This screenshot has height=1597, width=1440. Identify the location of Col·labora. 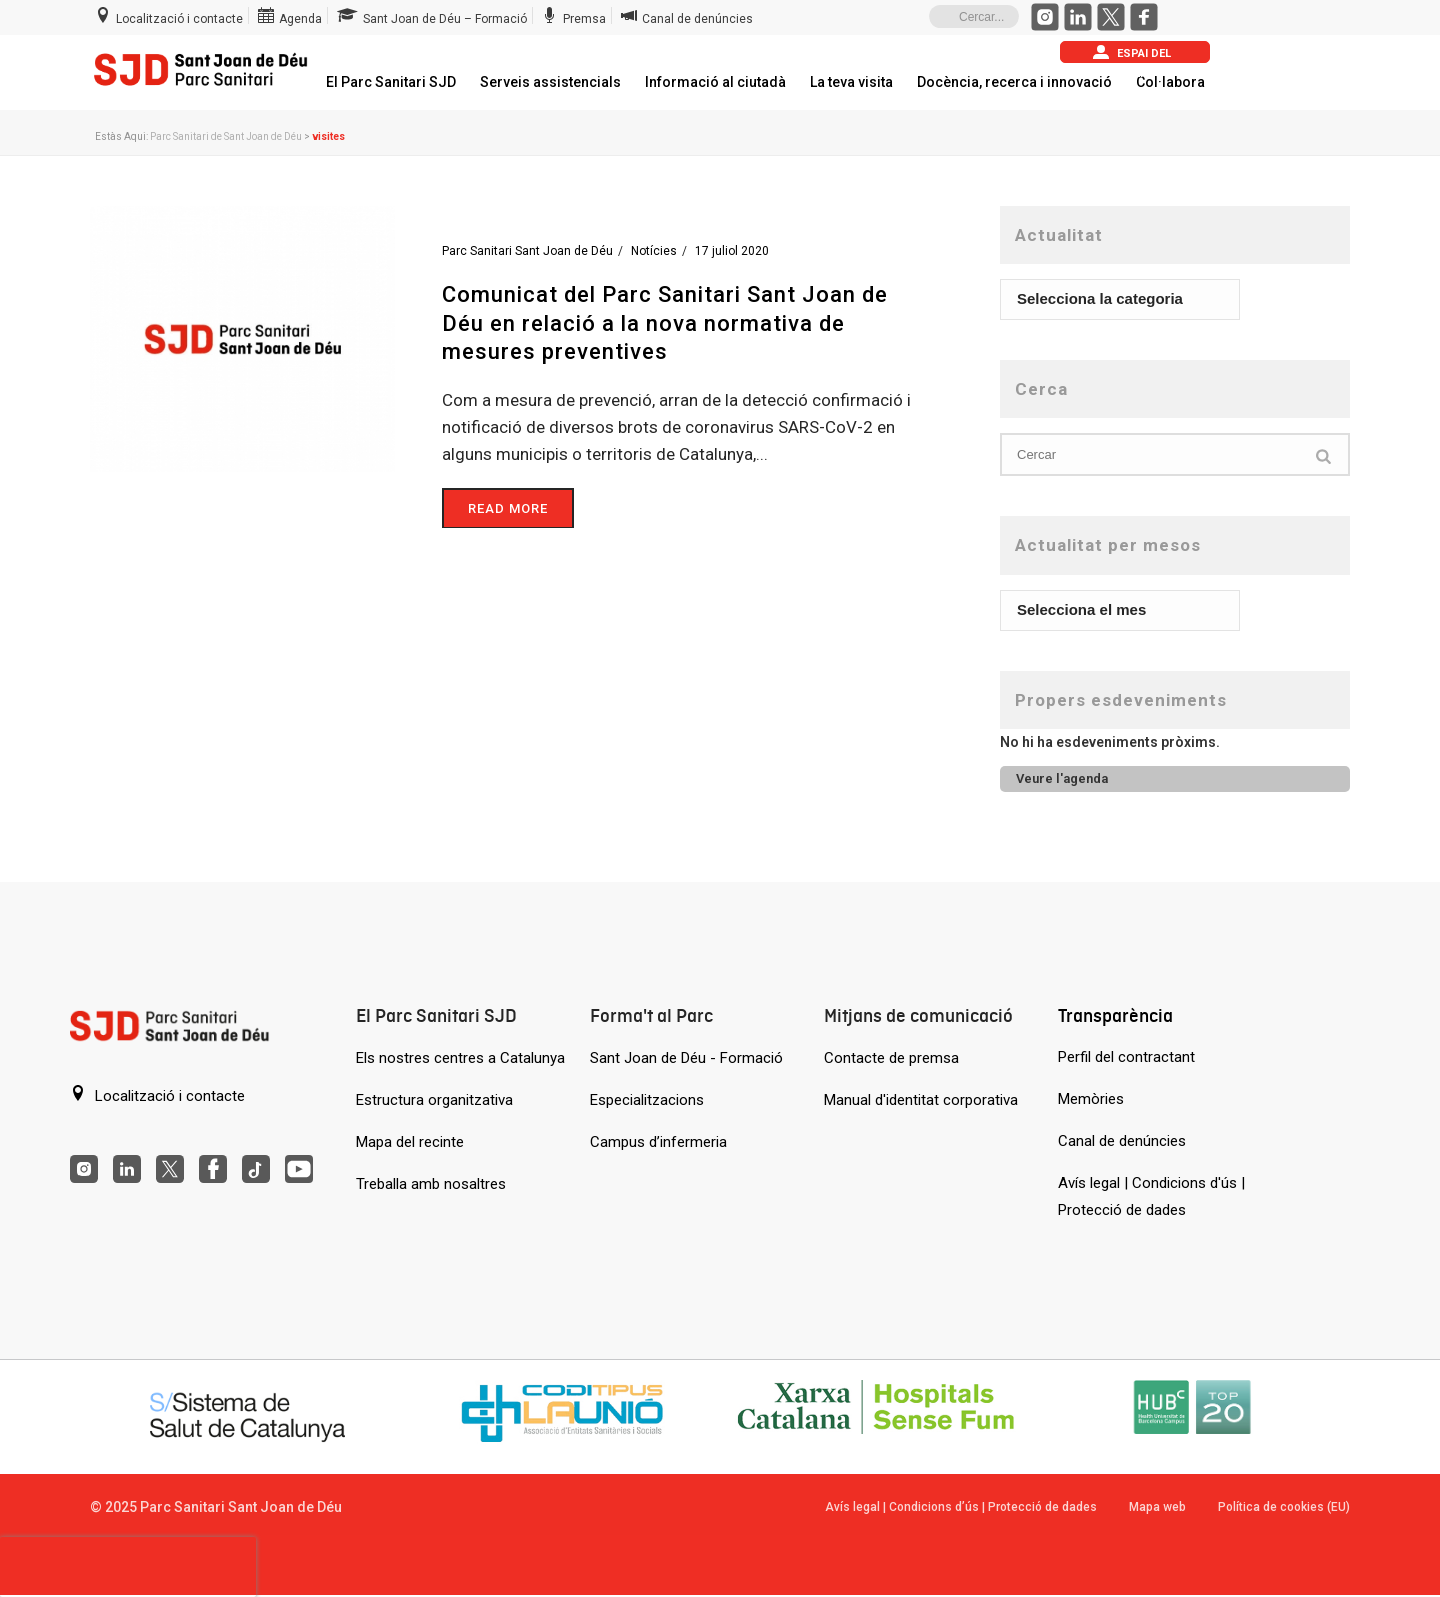
(1170, 82).